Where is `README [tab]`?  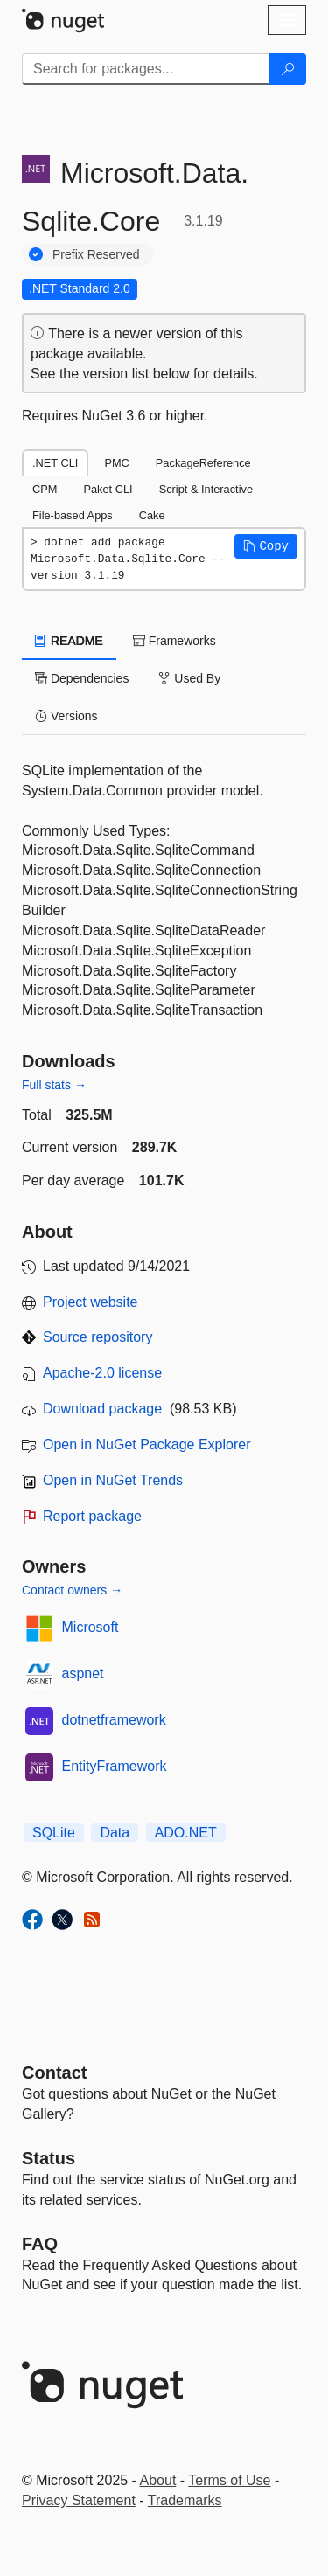 README [tab] is located at coordinates (69, 640).